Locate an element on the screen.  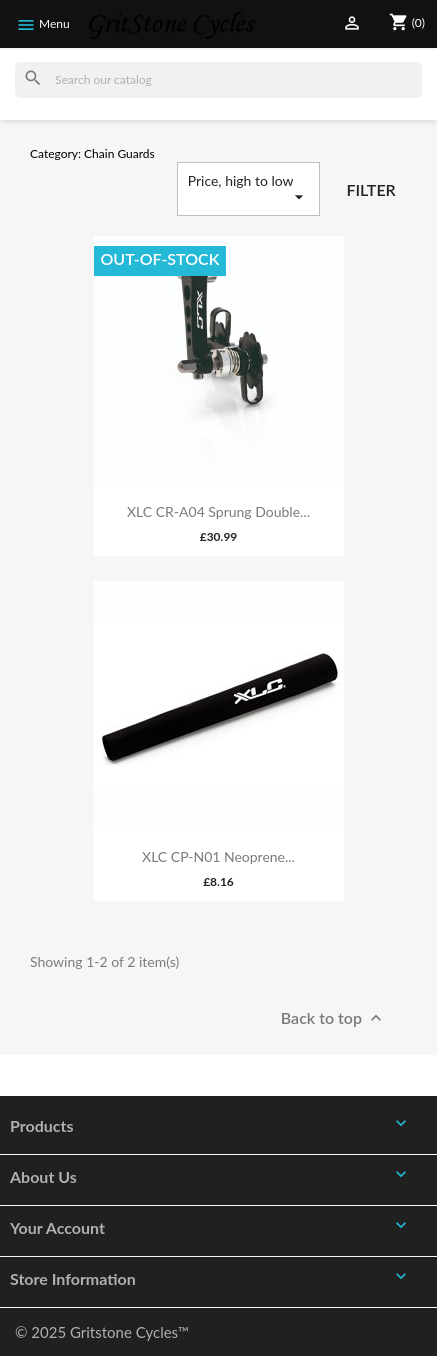
Back to top is located at coordinates (333, 1019).